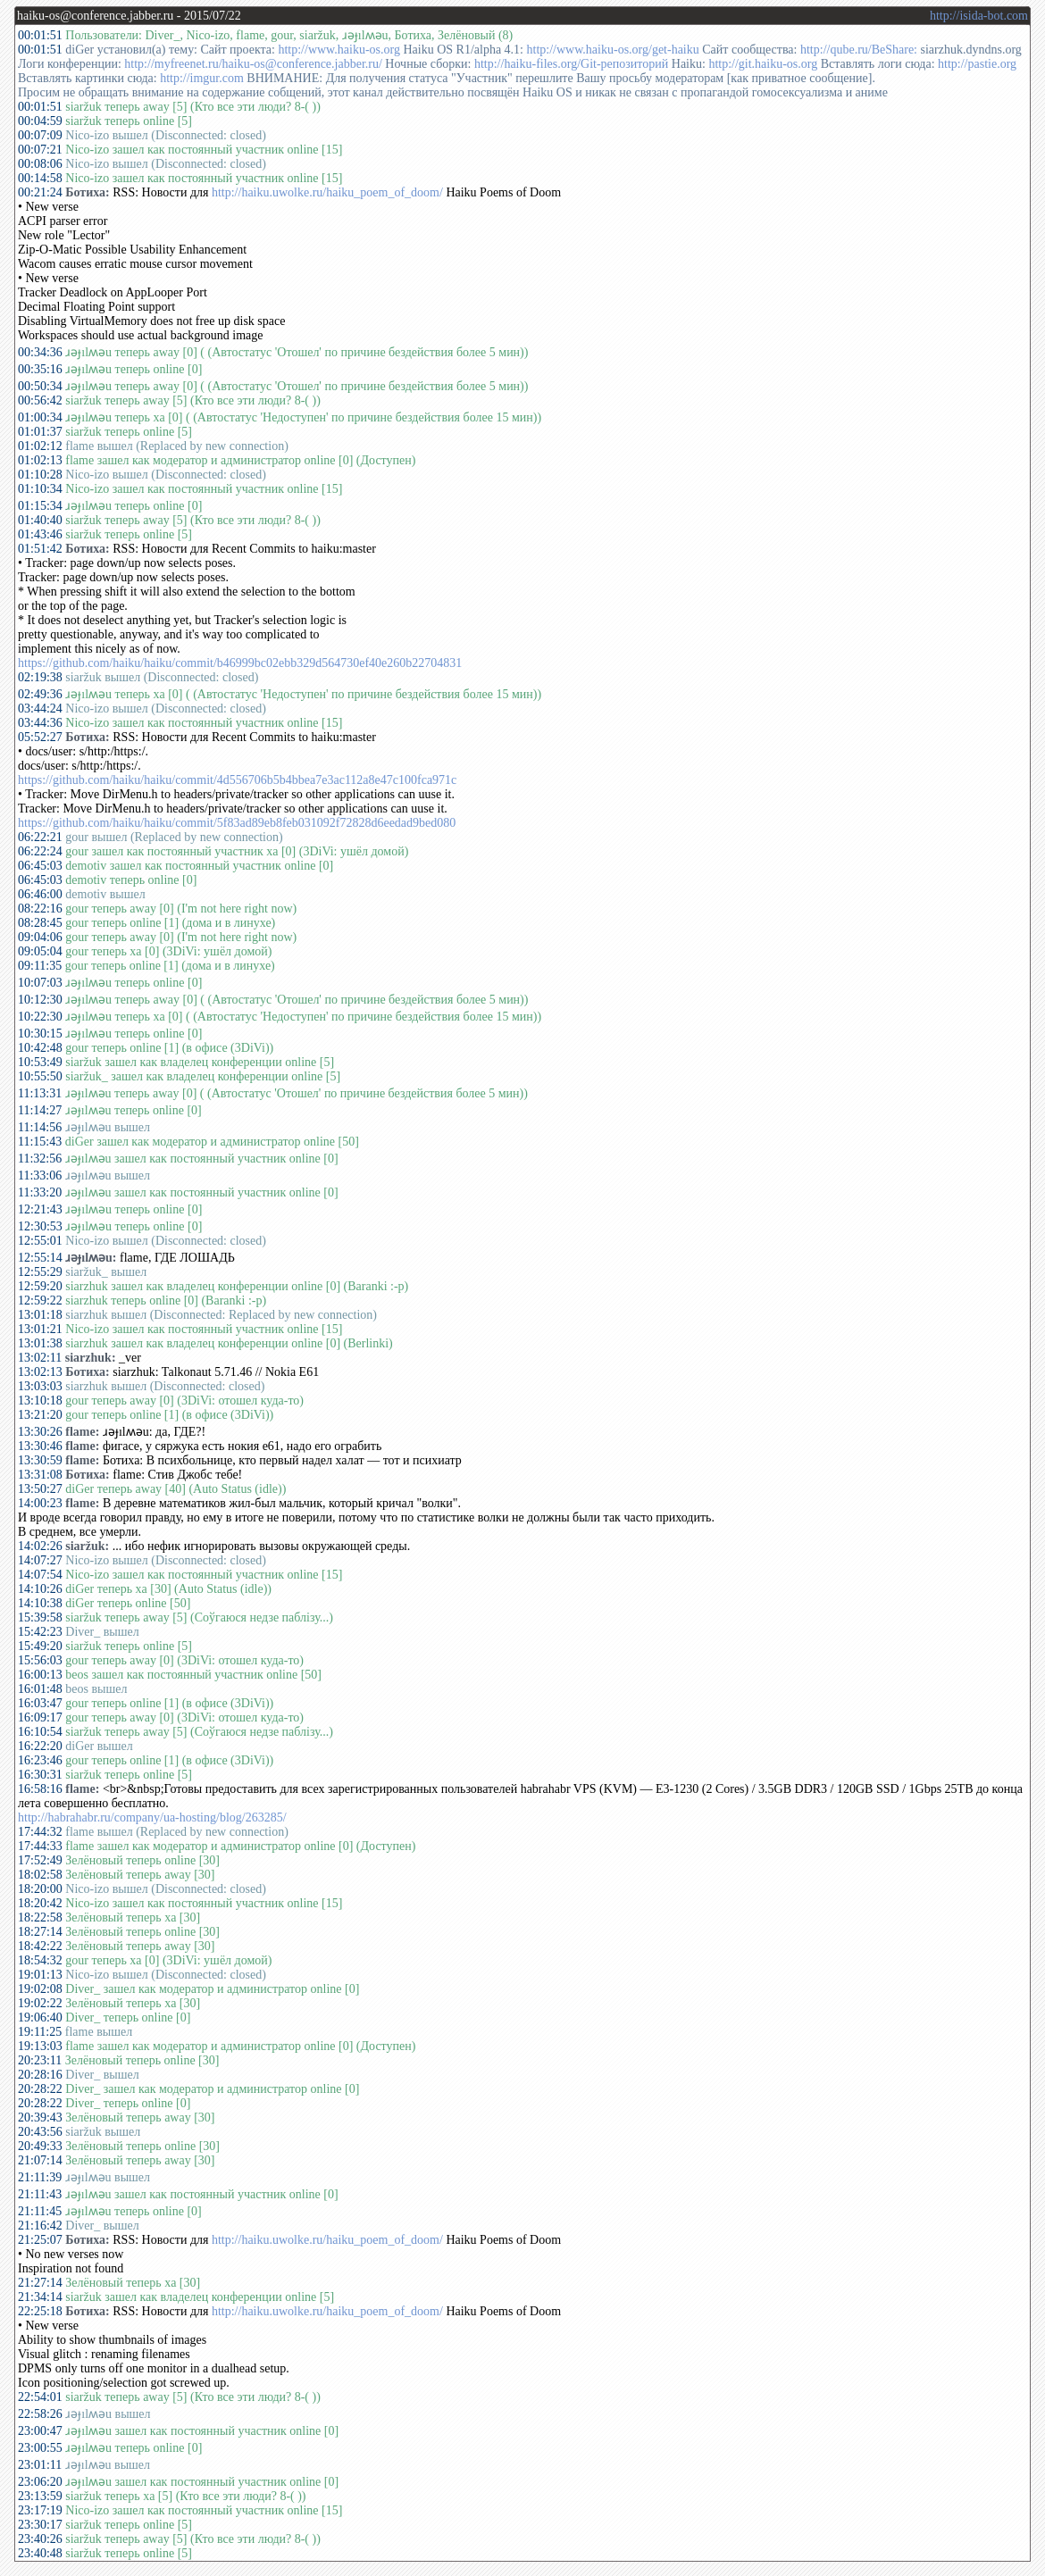 The height and width of the screenshot is (2576, 1045). Describe the element at coordinates (40, 2448) in the screenshot. I see `23:00:55` at that location.